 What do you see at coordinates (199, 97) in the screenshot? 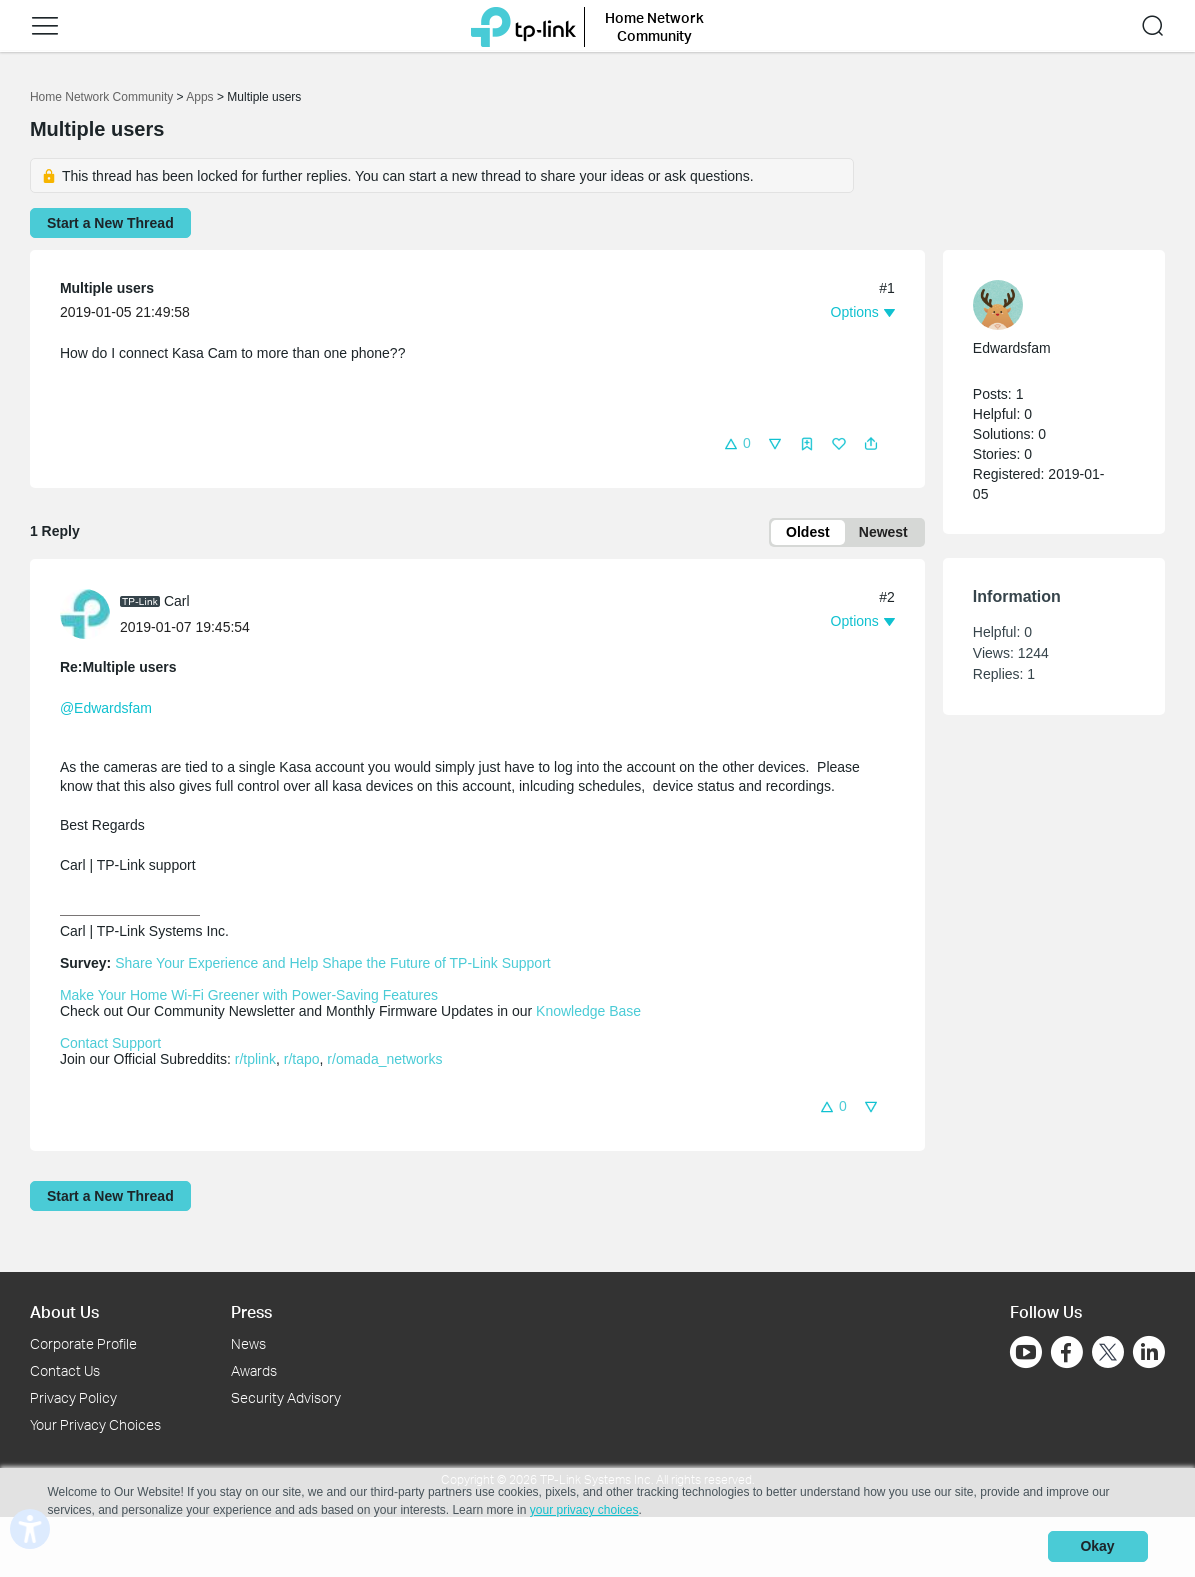
I see `Apps [Go back to Apps]` at bounding box center [199, 97].